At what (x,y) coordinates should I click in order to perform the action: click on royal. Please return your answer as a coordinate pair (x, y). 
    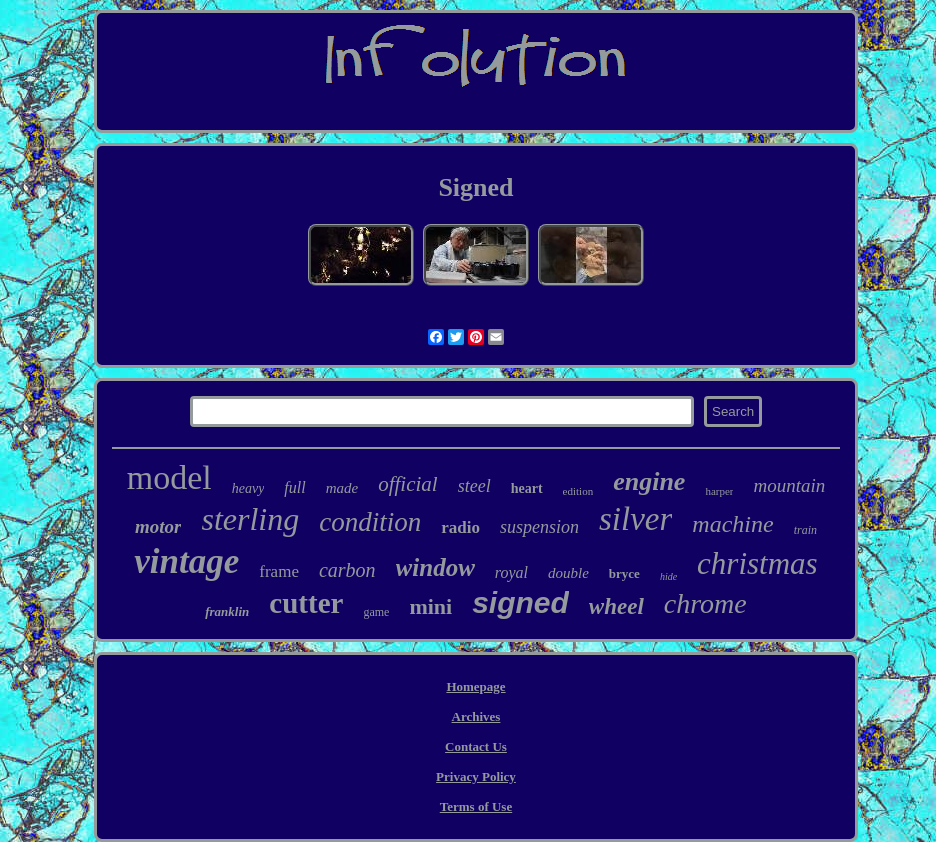
    Looking at the image, I should click on (511, 572).